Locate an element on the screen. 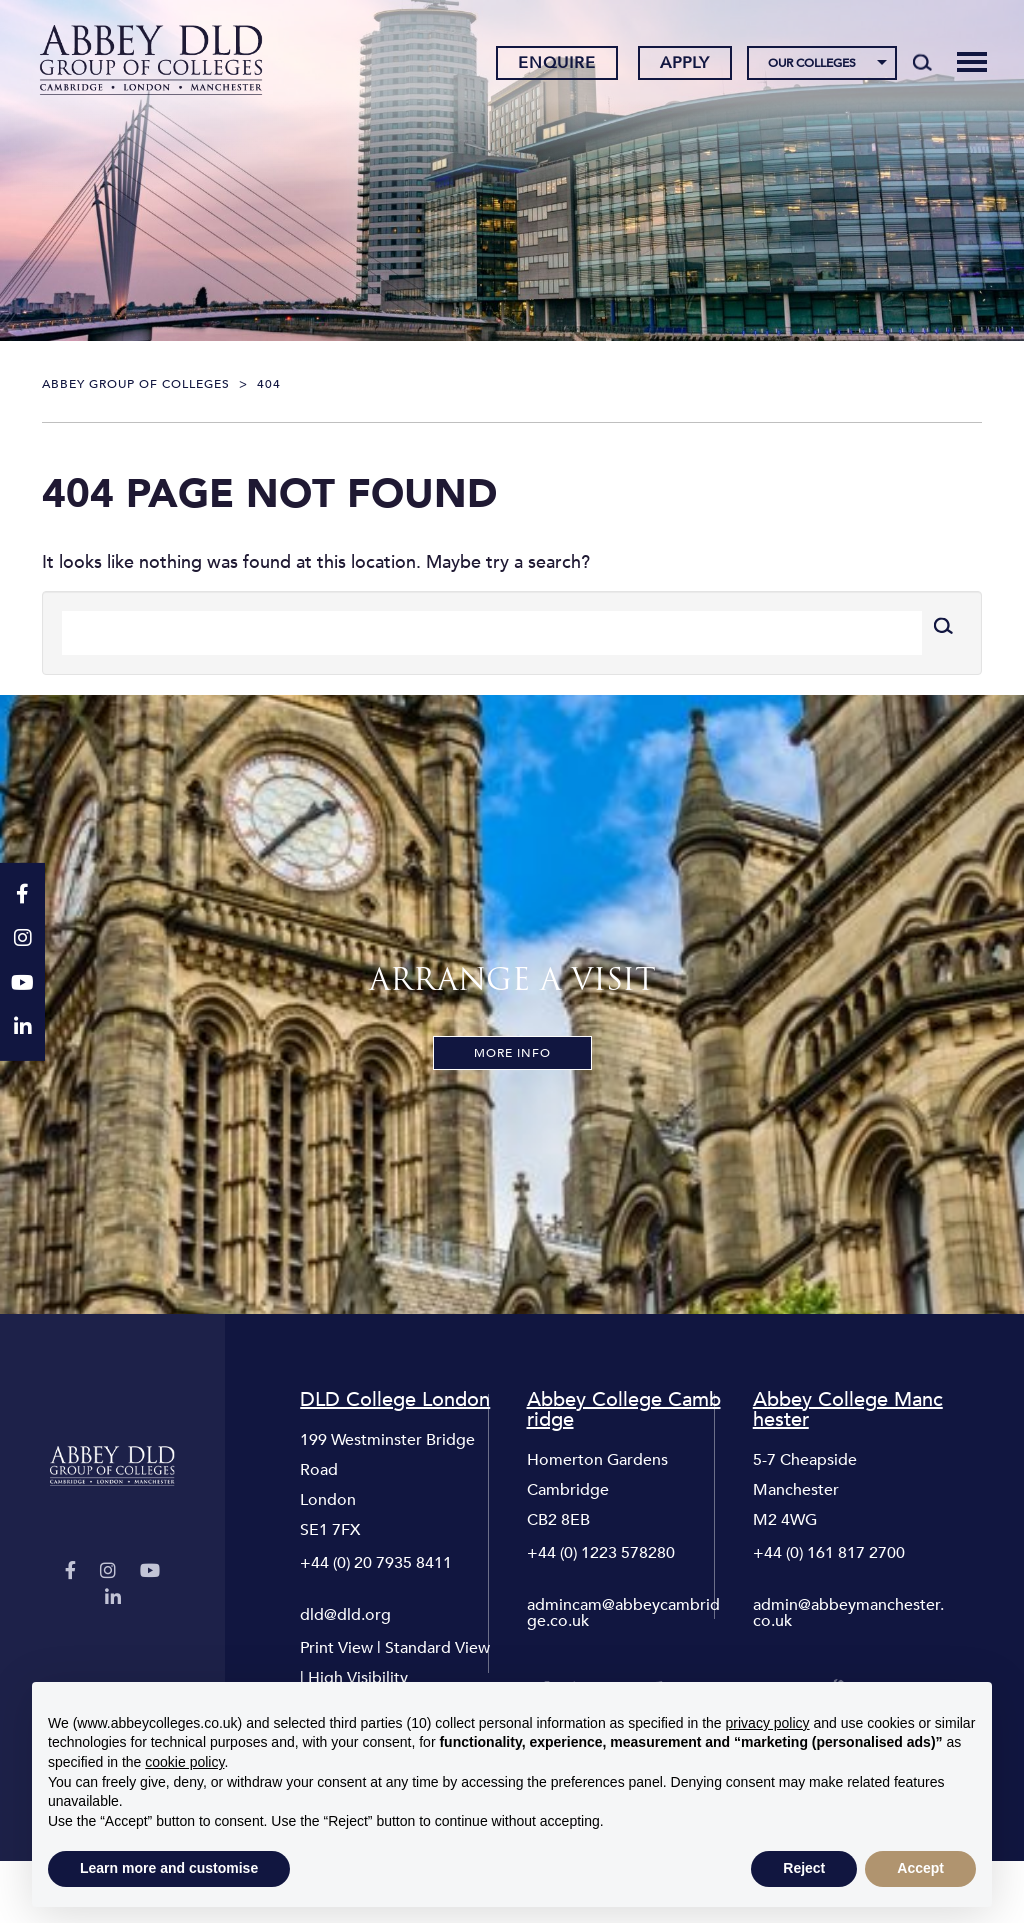 Image resolution: width=1024 pixels, height=1923 pixels. Reject [button] is located at coordinates (804, 1868).